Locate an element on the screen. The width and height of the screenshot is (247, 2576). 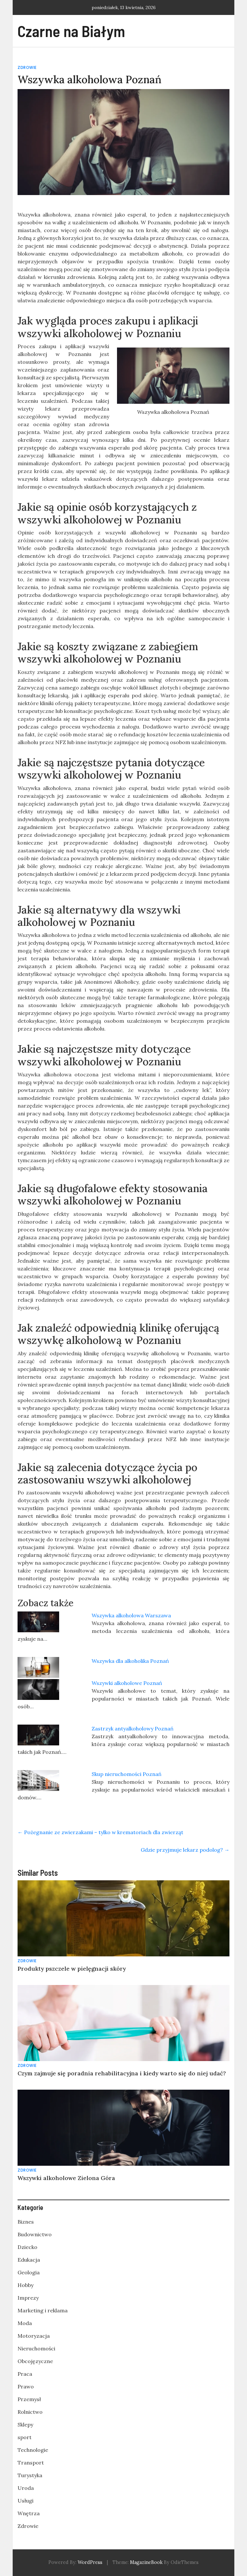
Hobby is located at coordinates (25, 2285).